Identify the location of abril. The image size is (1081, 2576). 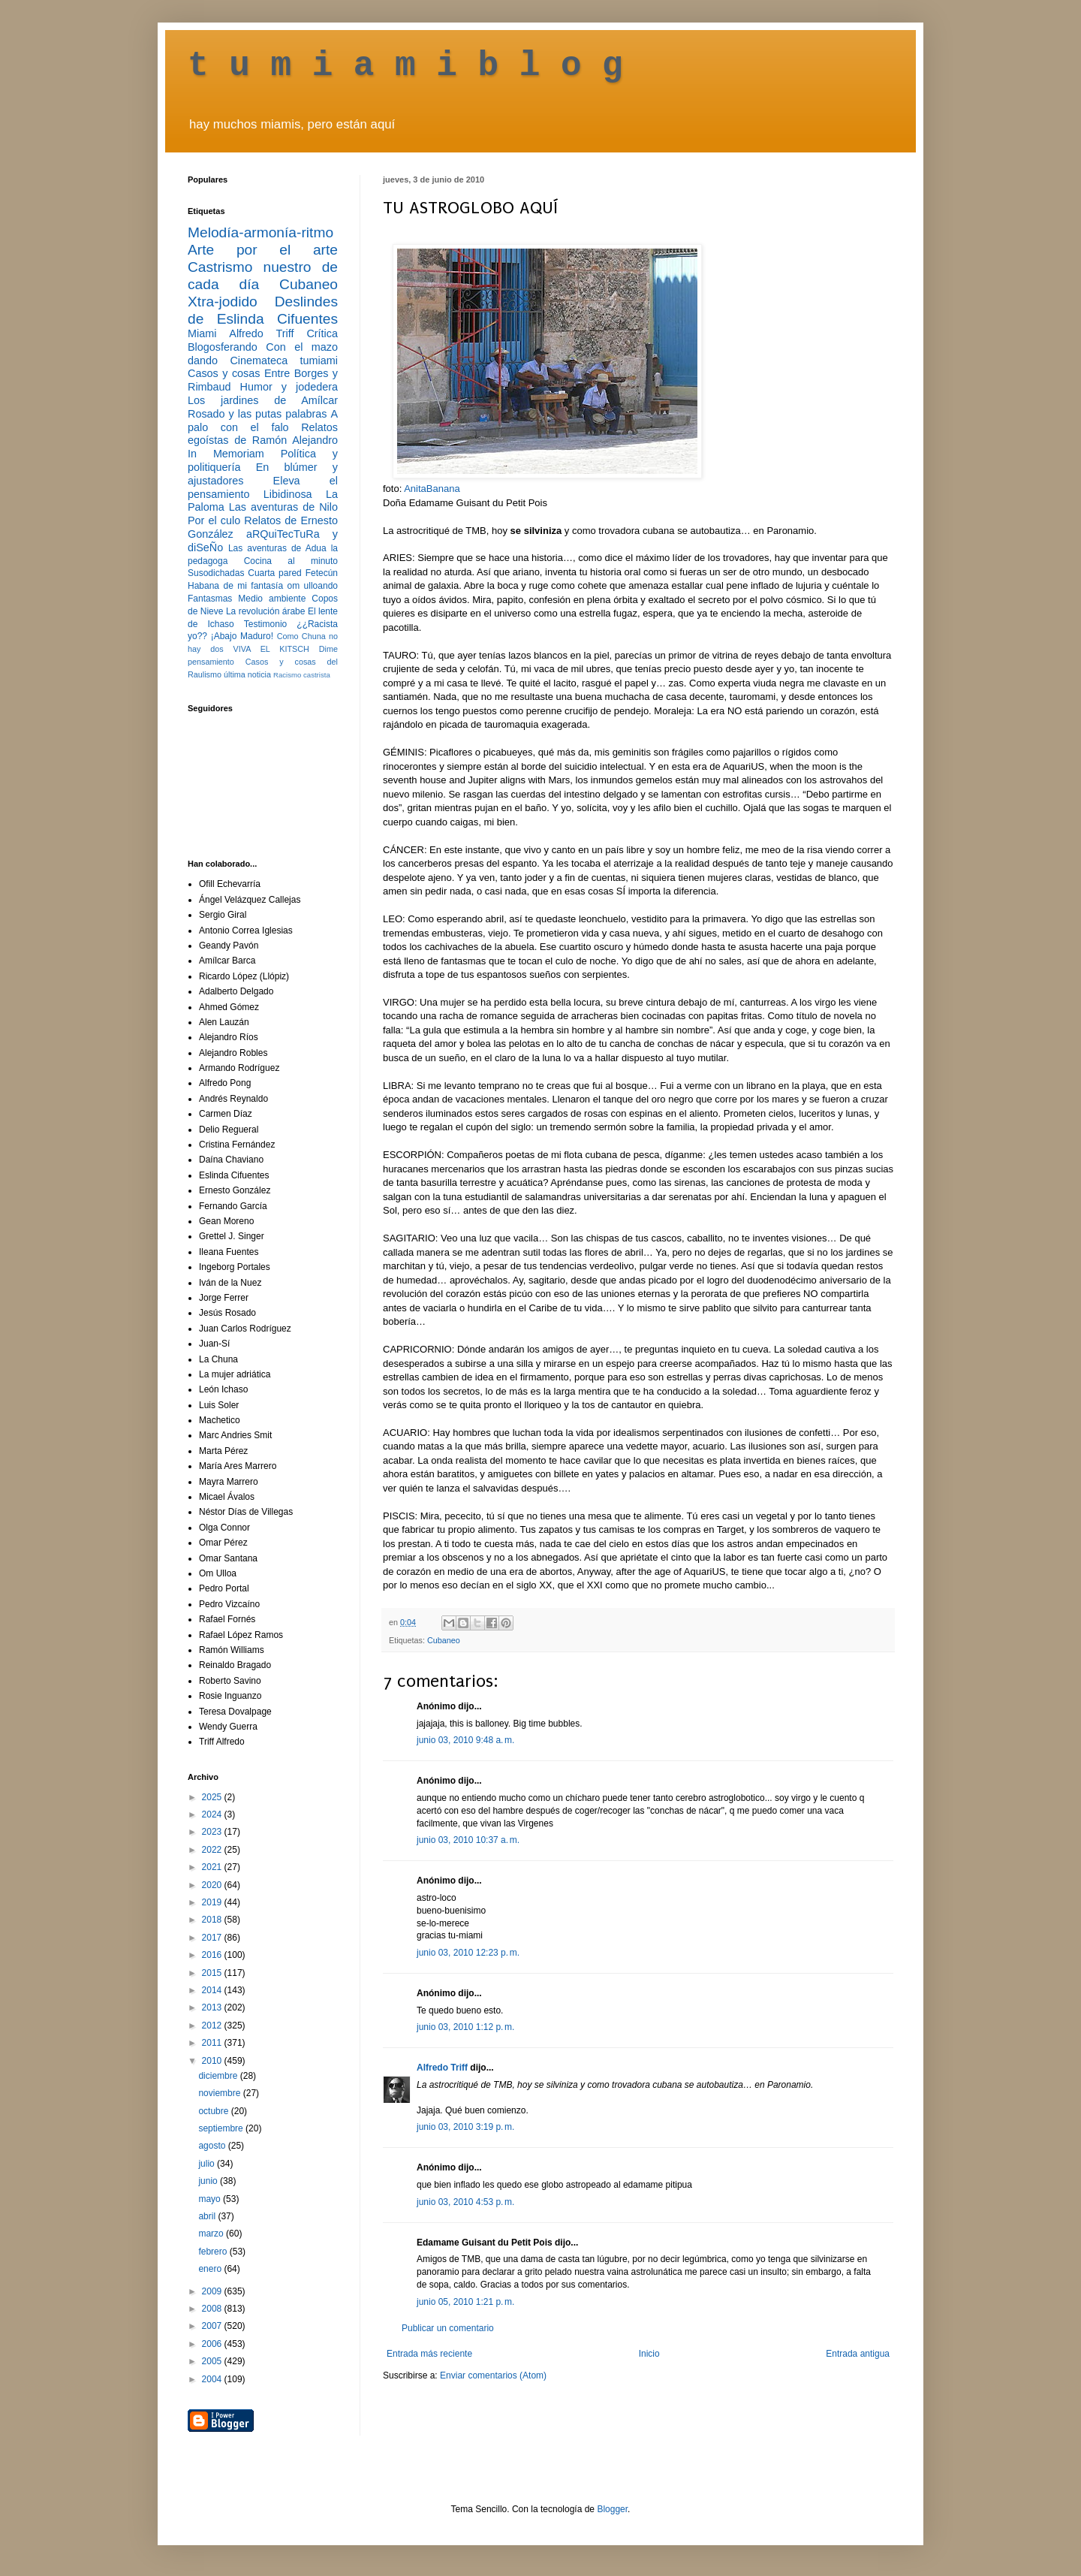
(208, 2216).